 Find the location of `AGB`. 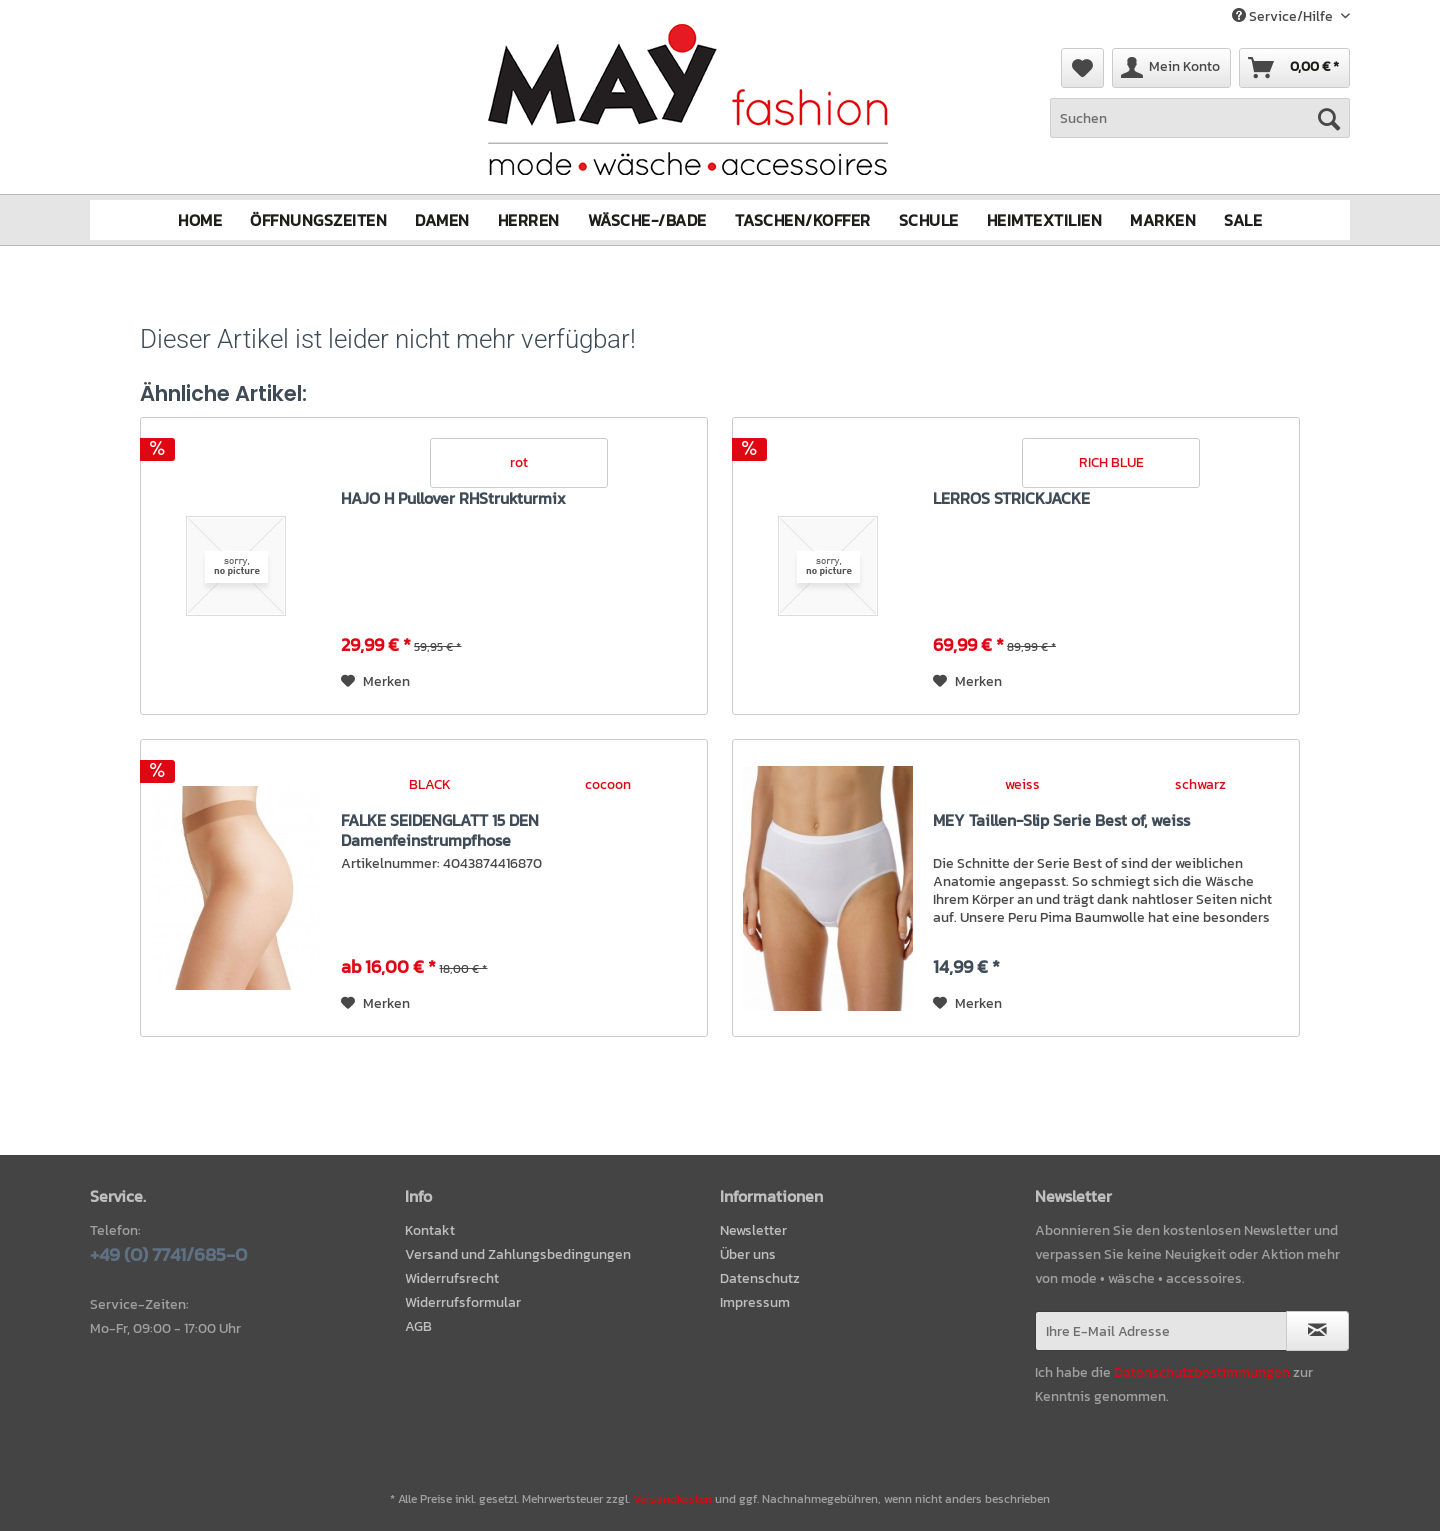

AGB is located at coordinates (418, 1326).